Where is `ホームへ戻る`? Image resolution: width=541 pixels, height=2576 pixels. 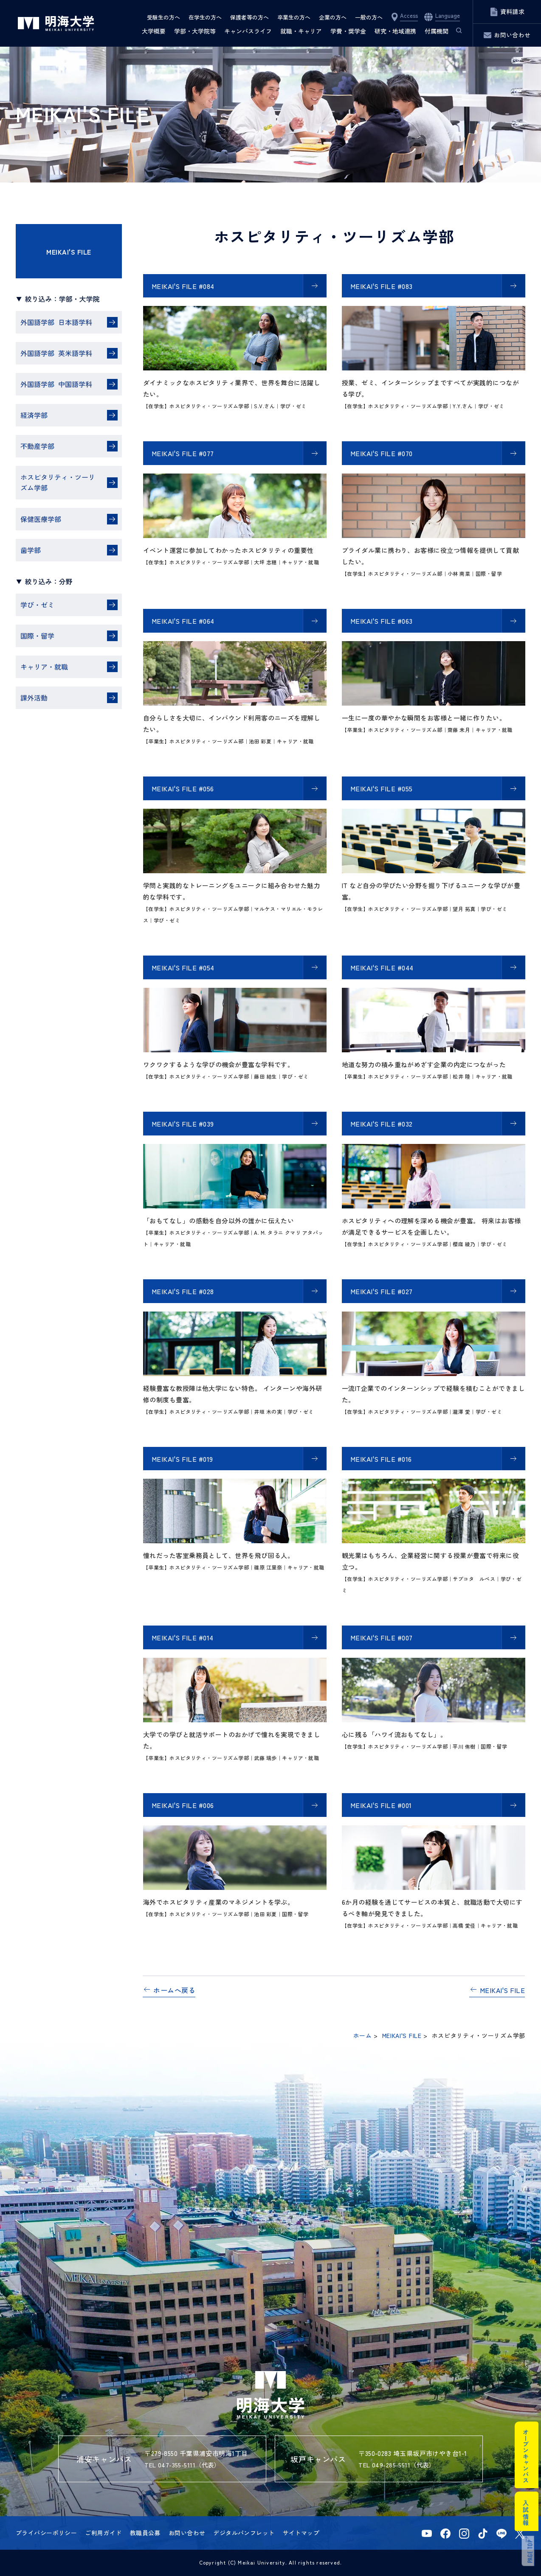 ホームへ戻る is located at coordinates (174, 1990).